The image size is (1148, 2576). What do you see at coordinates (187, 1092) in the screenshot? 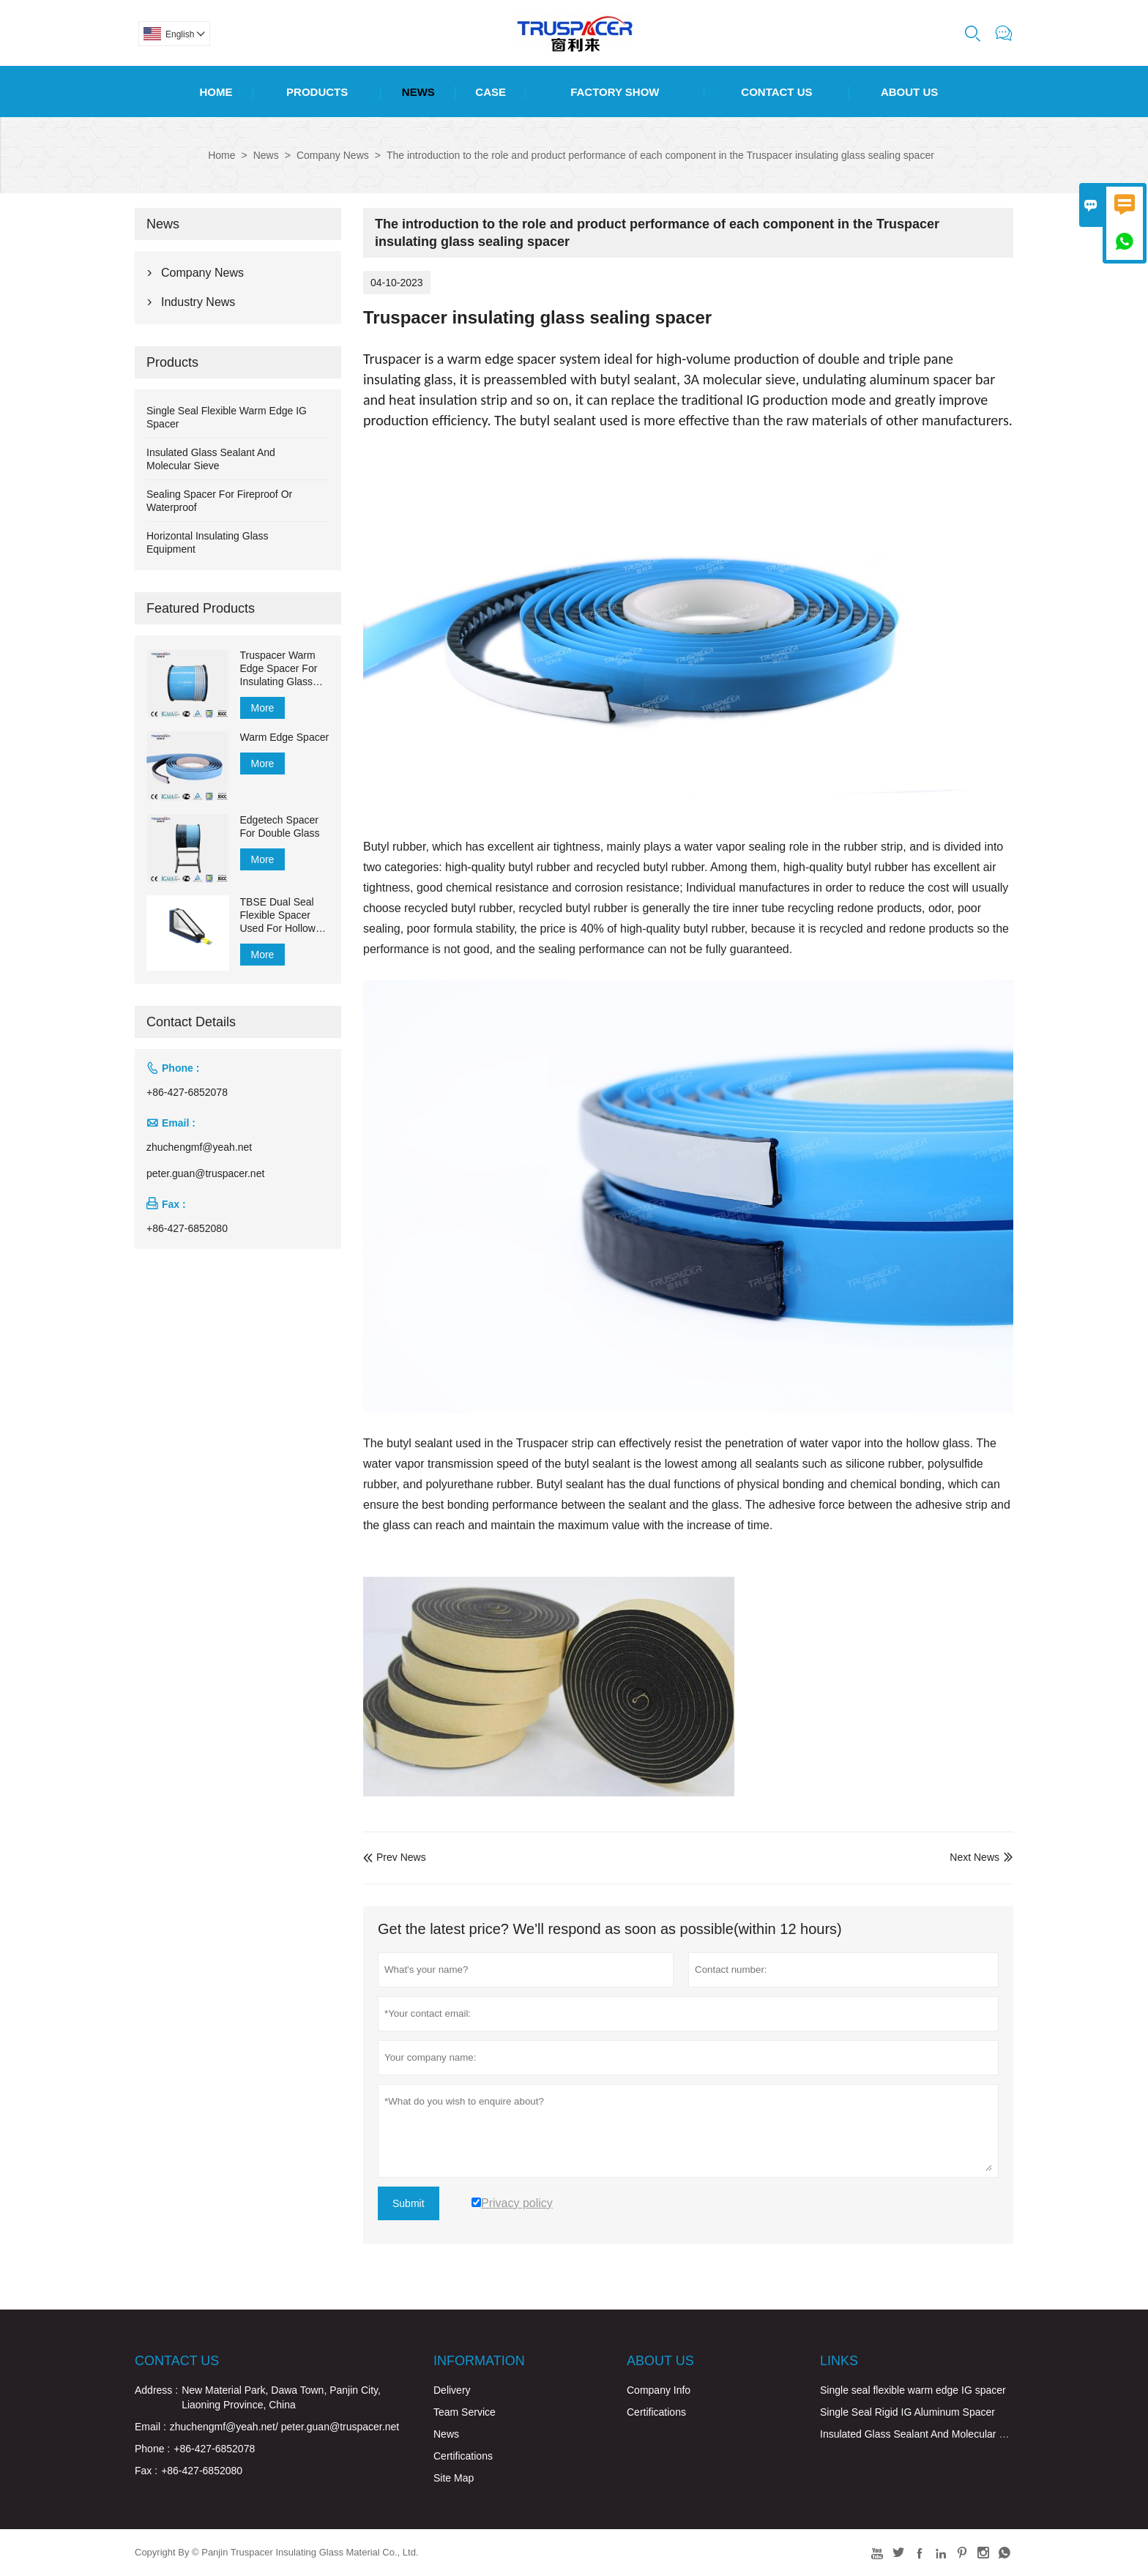
I see `+86-427-6852078` at bounding box center [187, 1092].